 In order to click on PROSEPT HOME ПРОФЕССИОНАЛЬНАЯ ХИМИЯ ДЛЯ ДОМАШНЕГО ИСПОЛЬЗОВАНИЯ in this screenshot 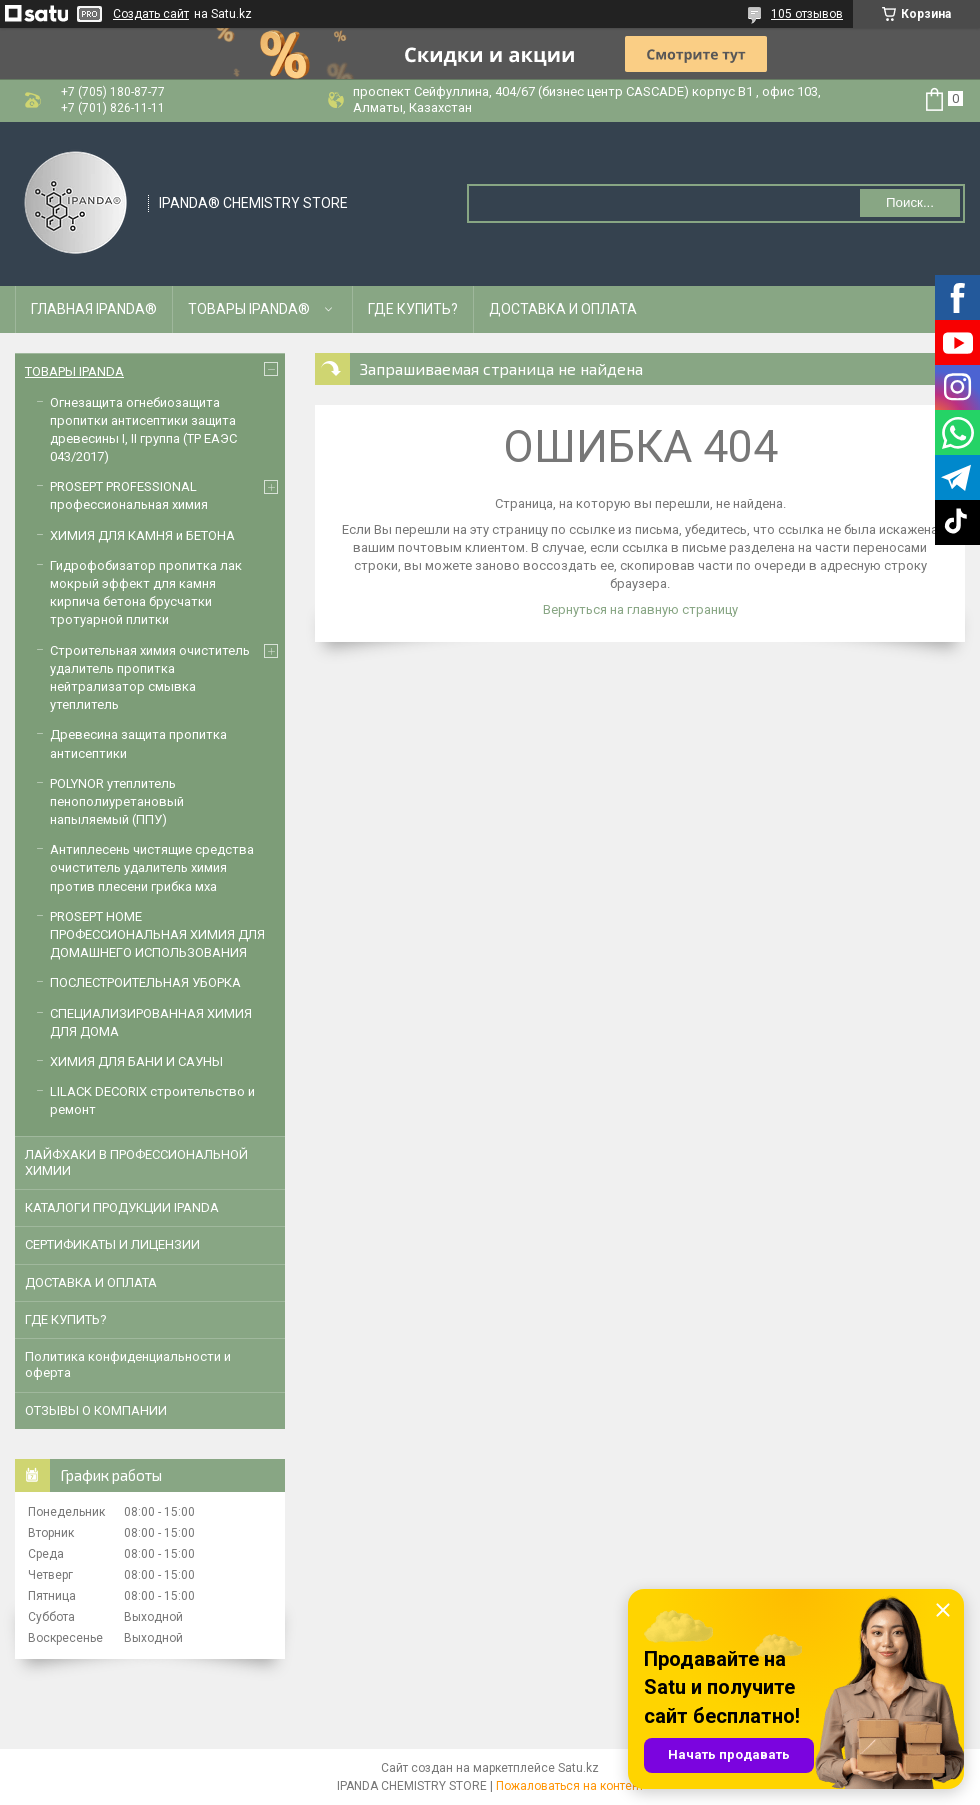, I will do `click(157, 934)`.